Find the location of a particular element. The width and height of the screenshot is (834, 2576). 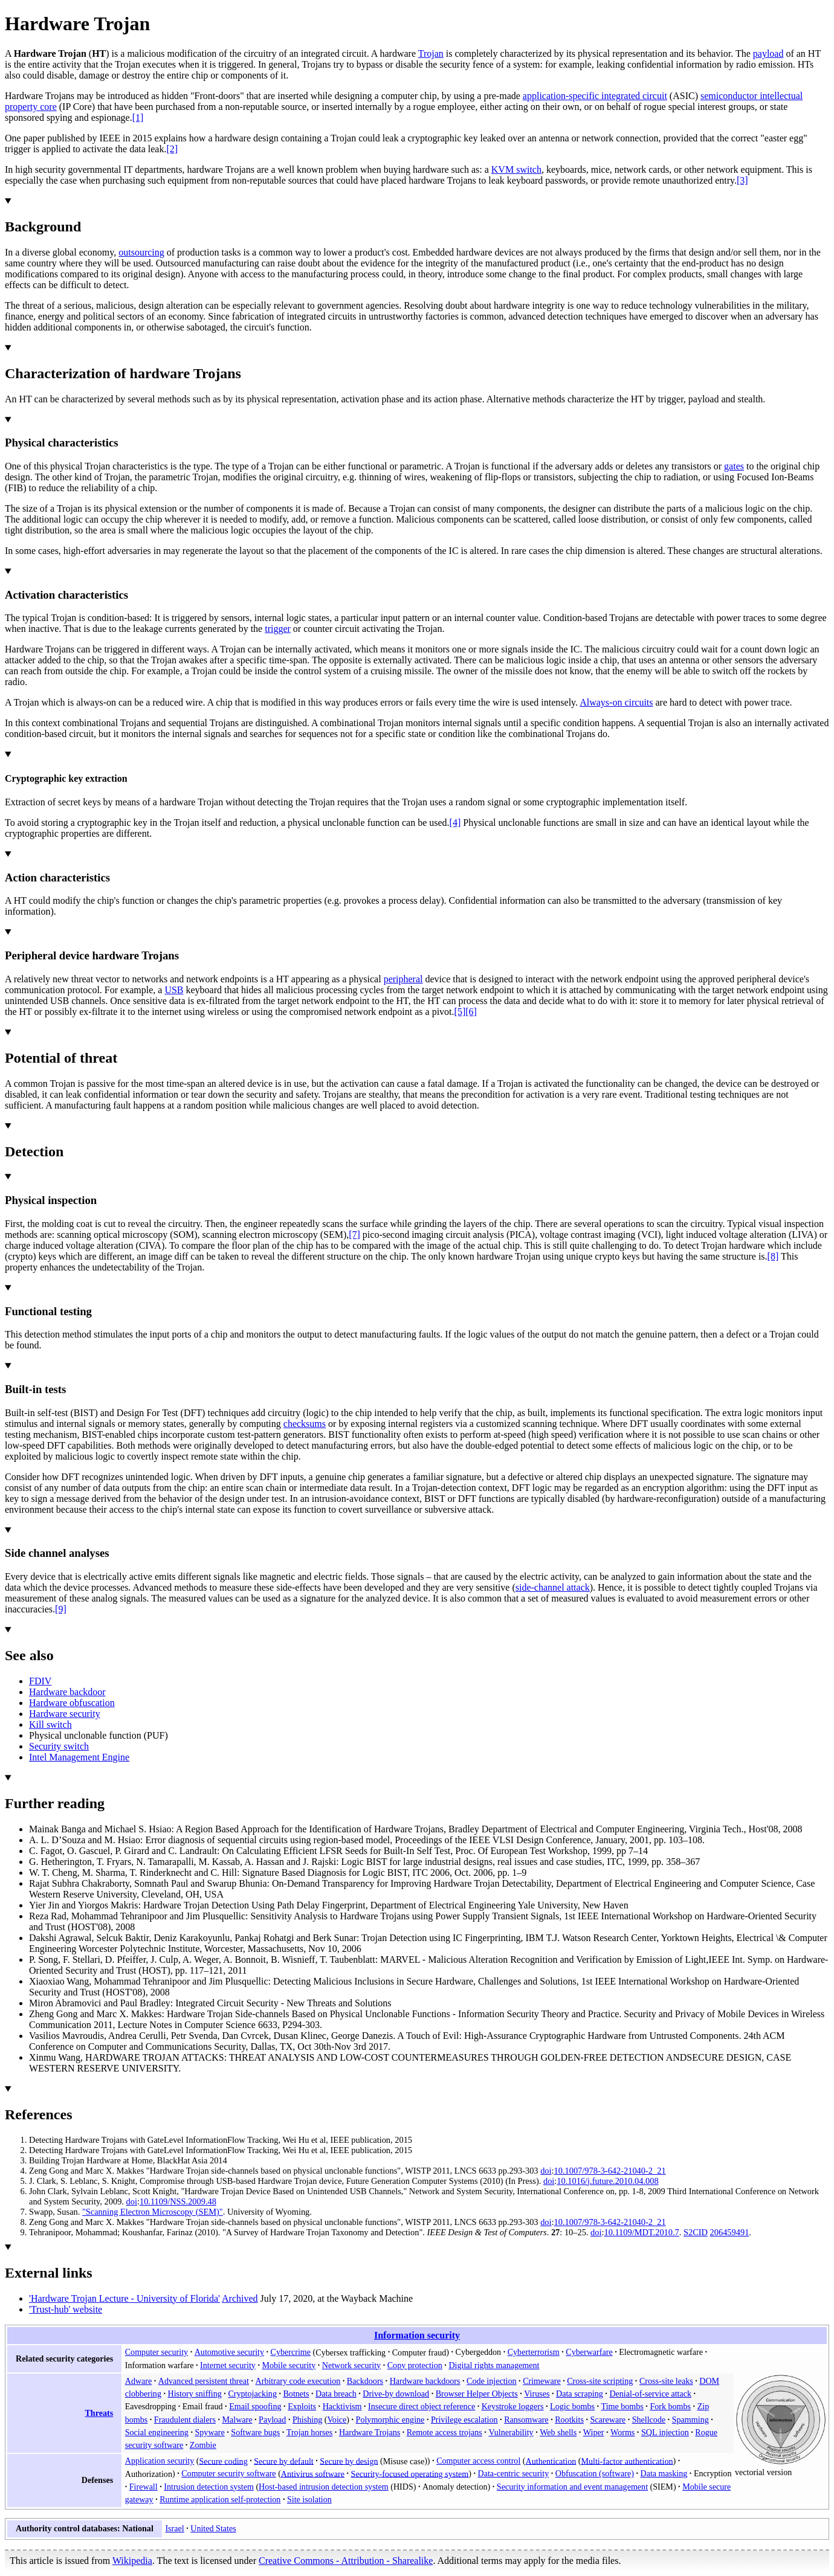

Zombie is located at coordinates (203, 2445).